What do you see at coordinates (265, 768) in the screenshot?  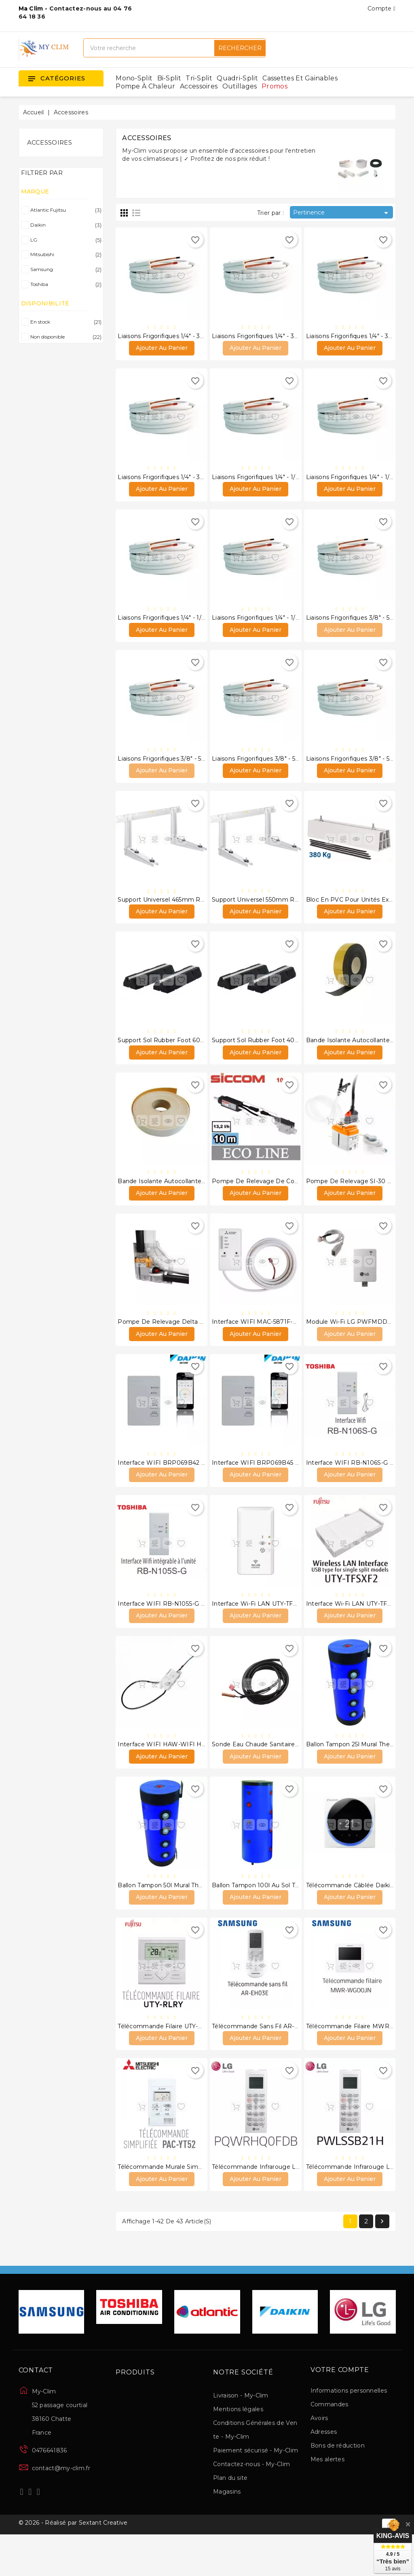 I see `Liaisons frigorifiques 3/8" - 5/8" 15 m` at bounding box center [265, 768].